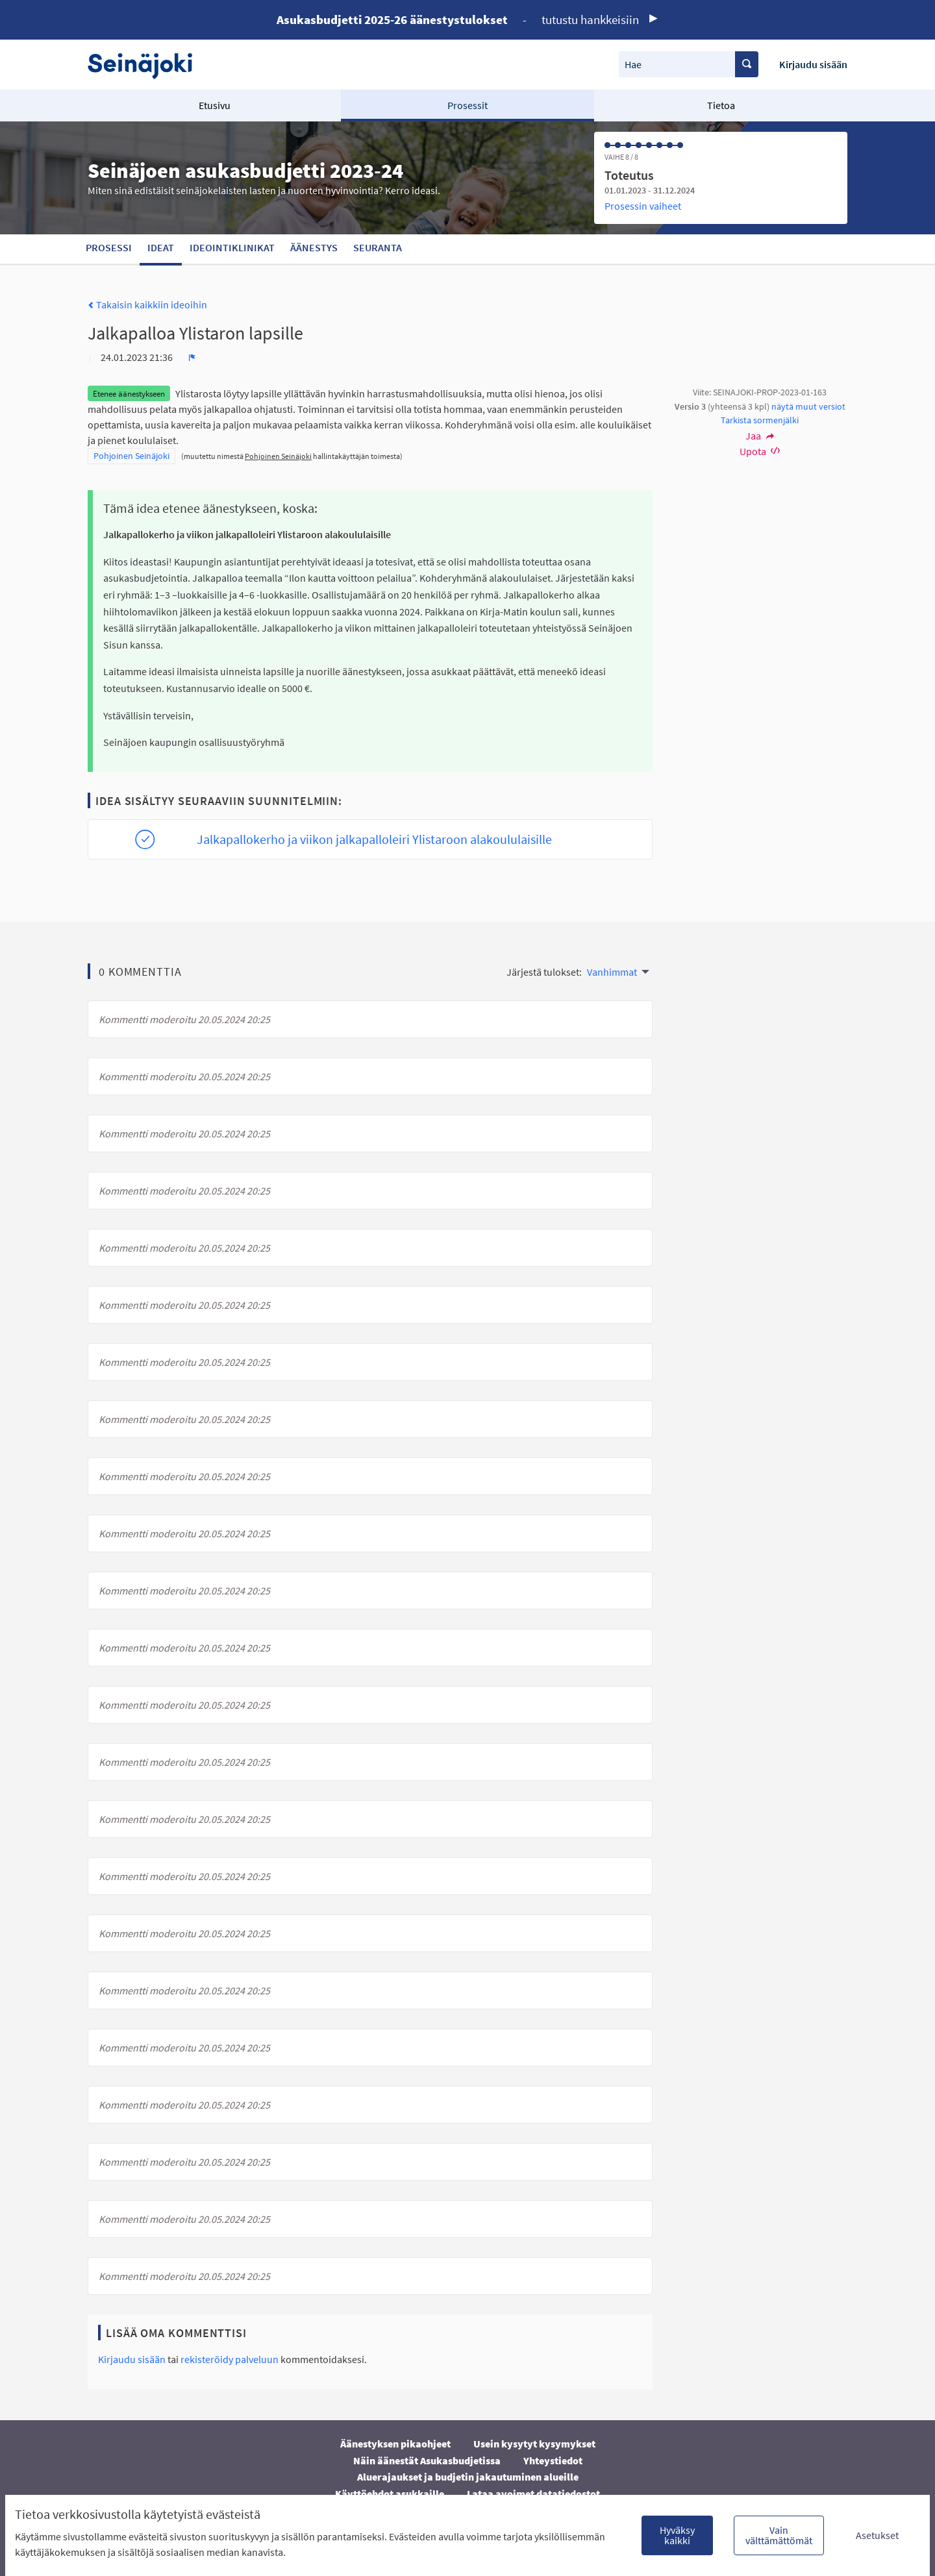 The height and width of the screenshot is (2576, 935). What do you see at coordinates (760, 420) in the screenshot?
I see `Tarkista sormenjälki` at bounding box center [760, 420].